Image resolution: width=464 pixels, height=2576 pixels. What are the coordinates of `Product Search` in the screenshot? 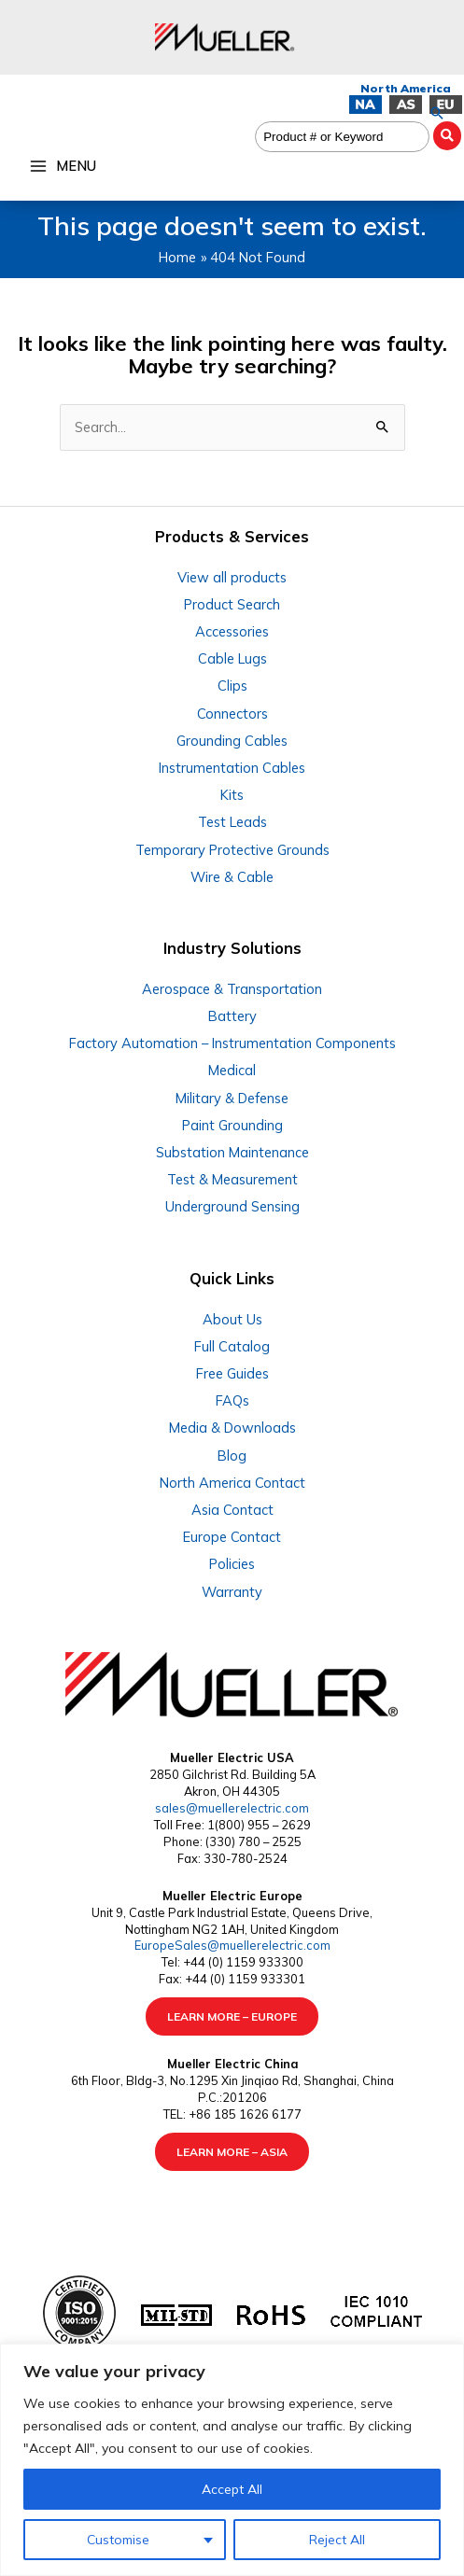 It's located at (232, 604).